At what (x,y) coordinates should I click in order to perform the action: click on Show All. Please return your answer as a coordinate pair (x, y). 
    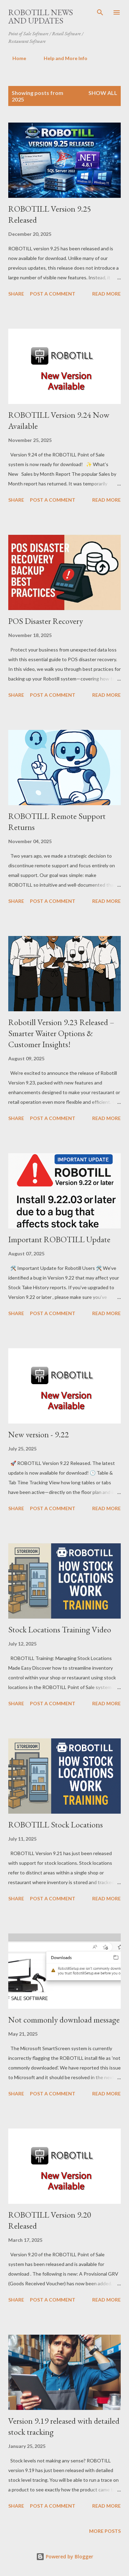
    Looking at the image, I should click on (102, 92).